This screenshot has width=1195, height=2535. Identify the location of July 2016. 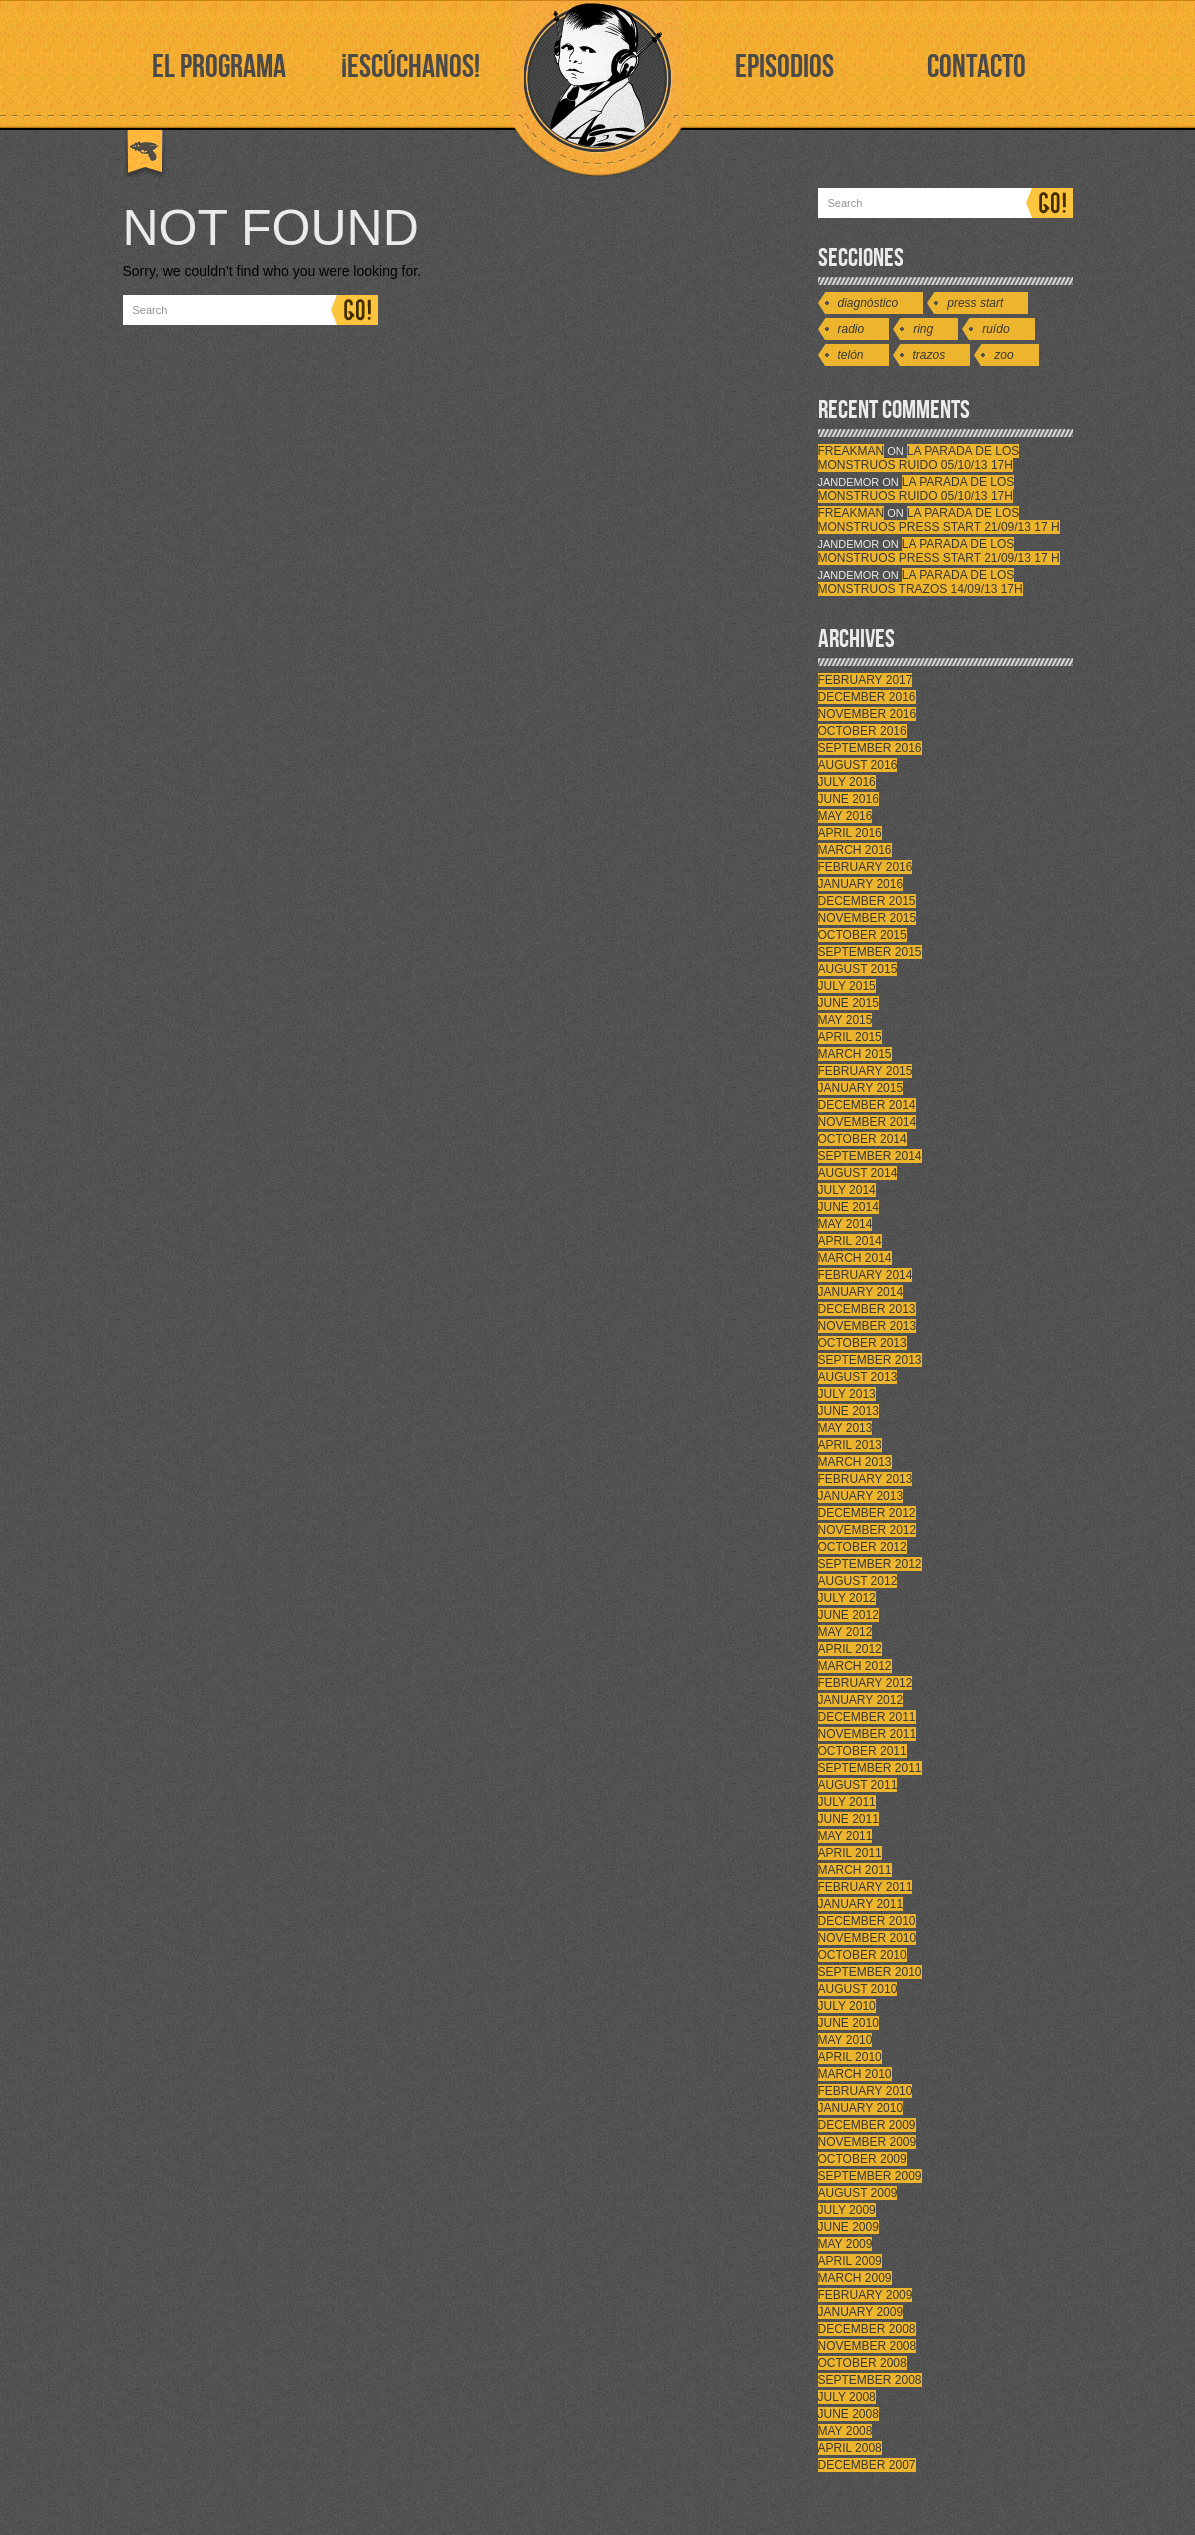
(847, 782).